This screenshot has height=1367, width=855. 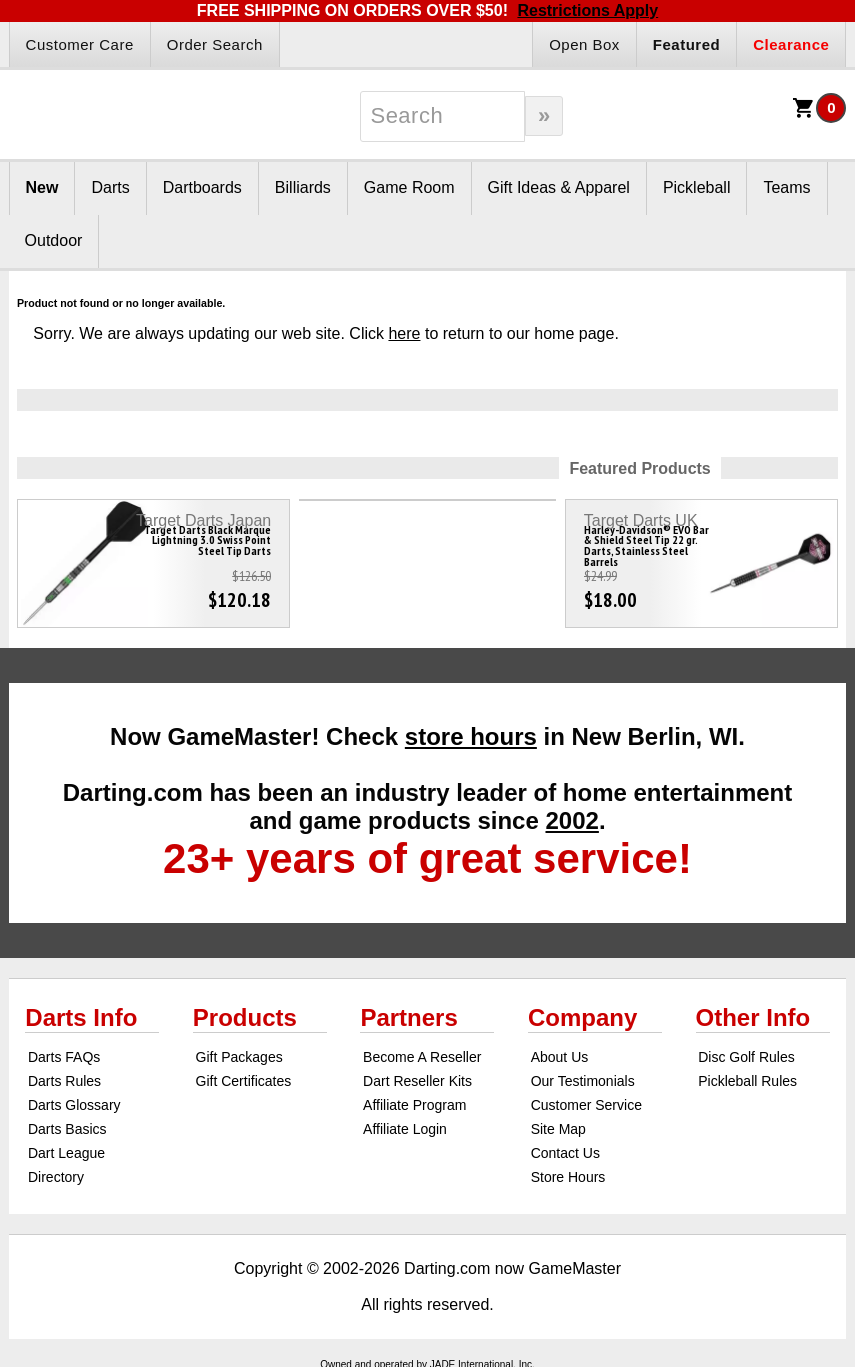 I want to click on store hours, so click(x=471, y=736).